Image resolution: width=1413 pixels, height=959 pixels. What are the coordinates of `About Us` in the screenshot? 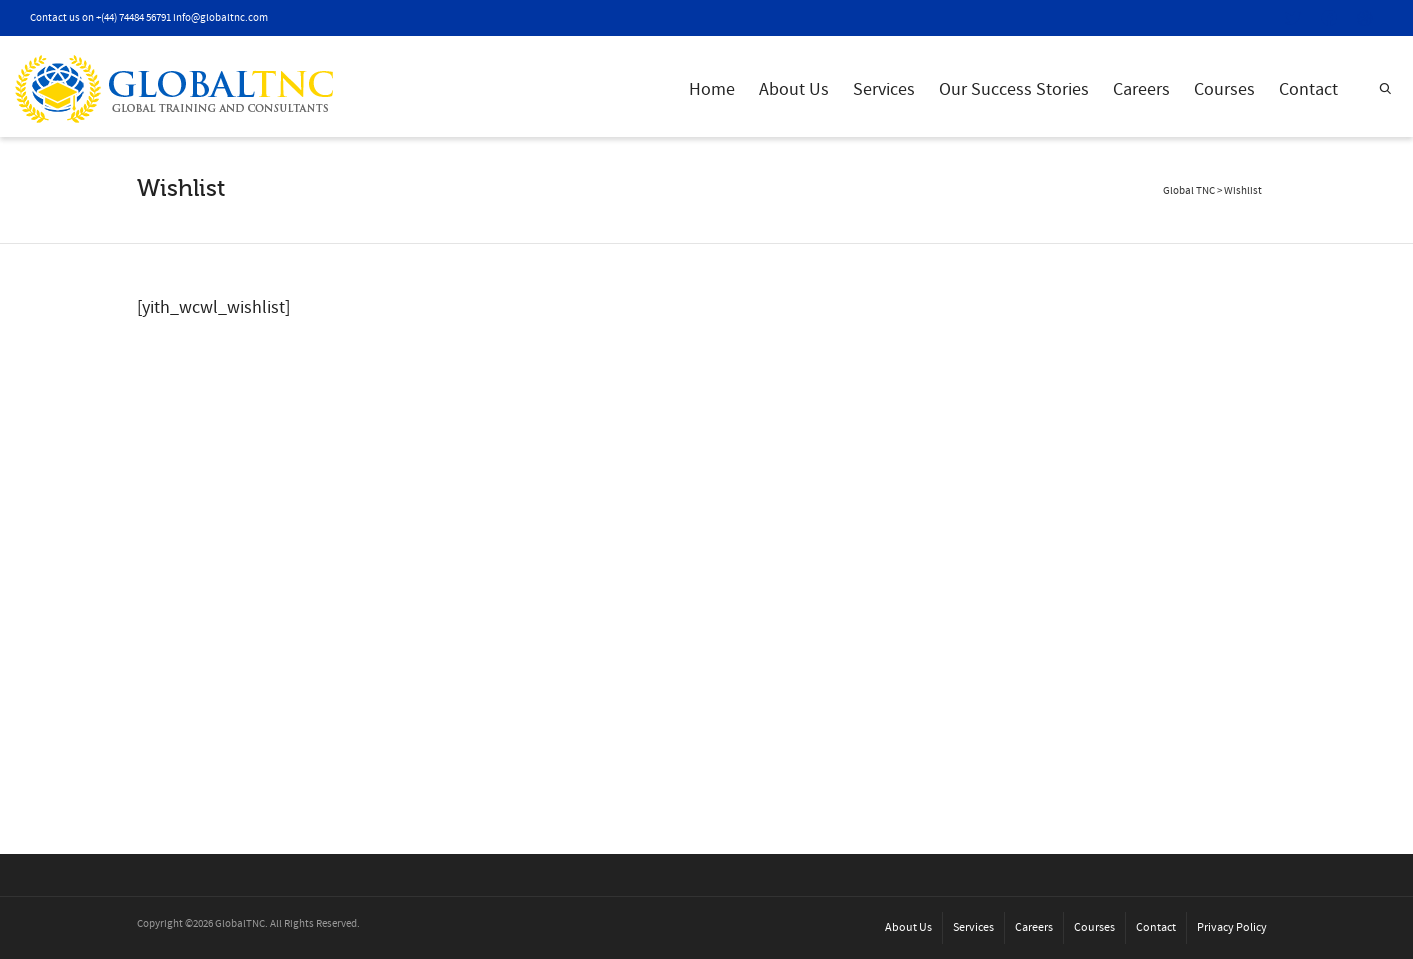 It's located at (794, 89).